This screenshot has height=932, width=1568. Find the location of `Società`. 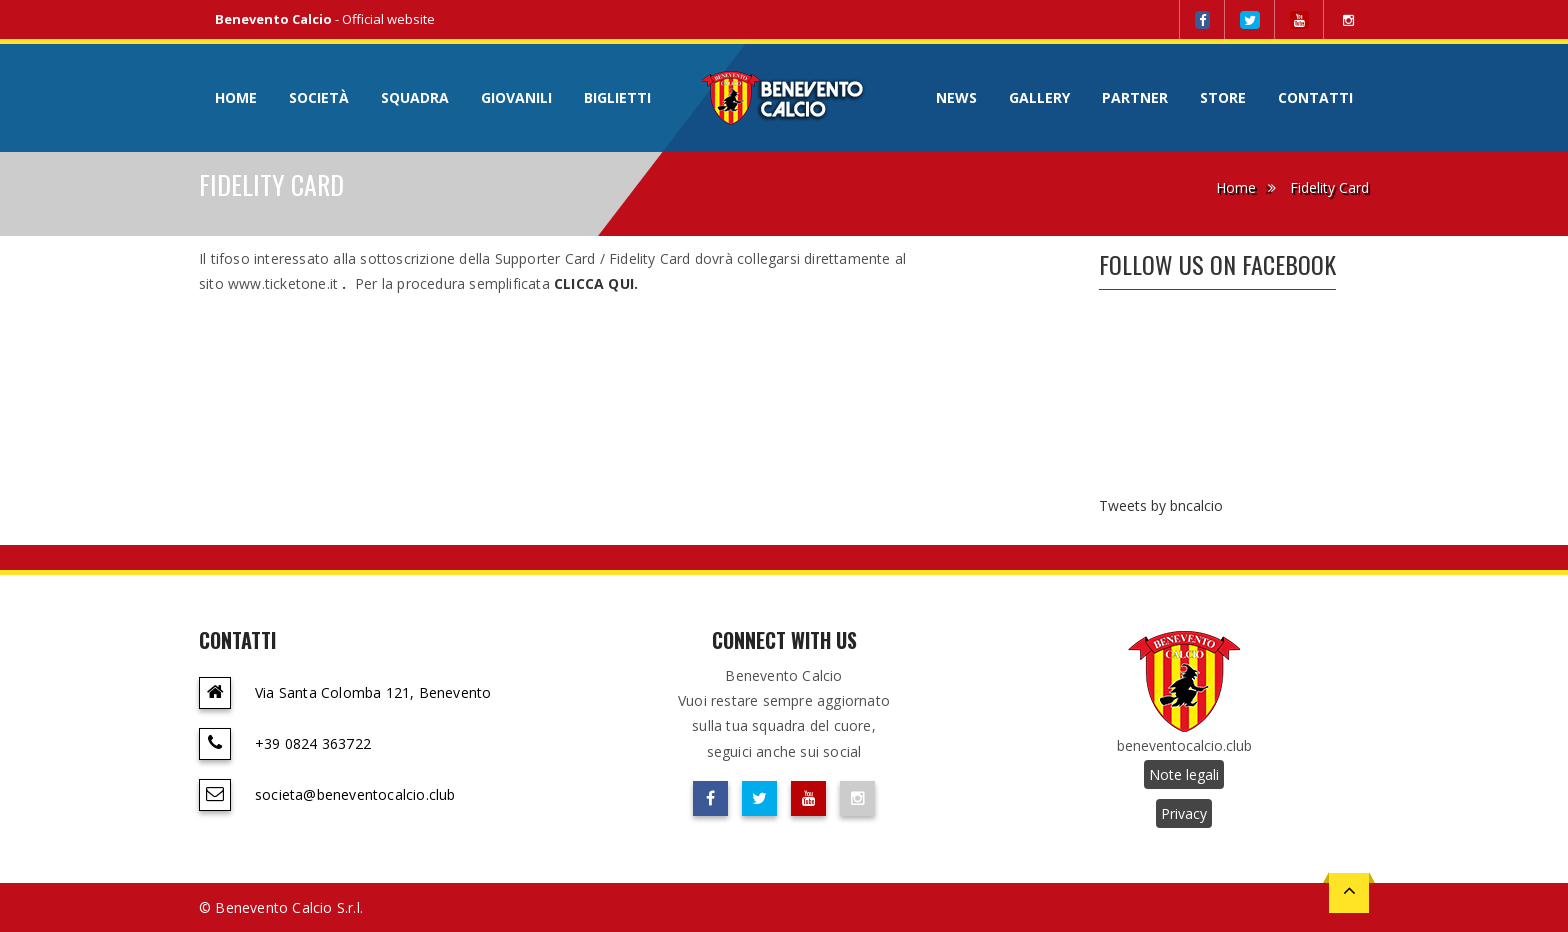

Società is located at coordinates (319, 97).